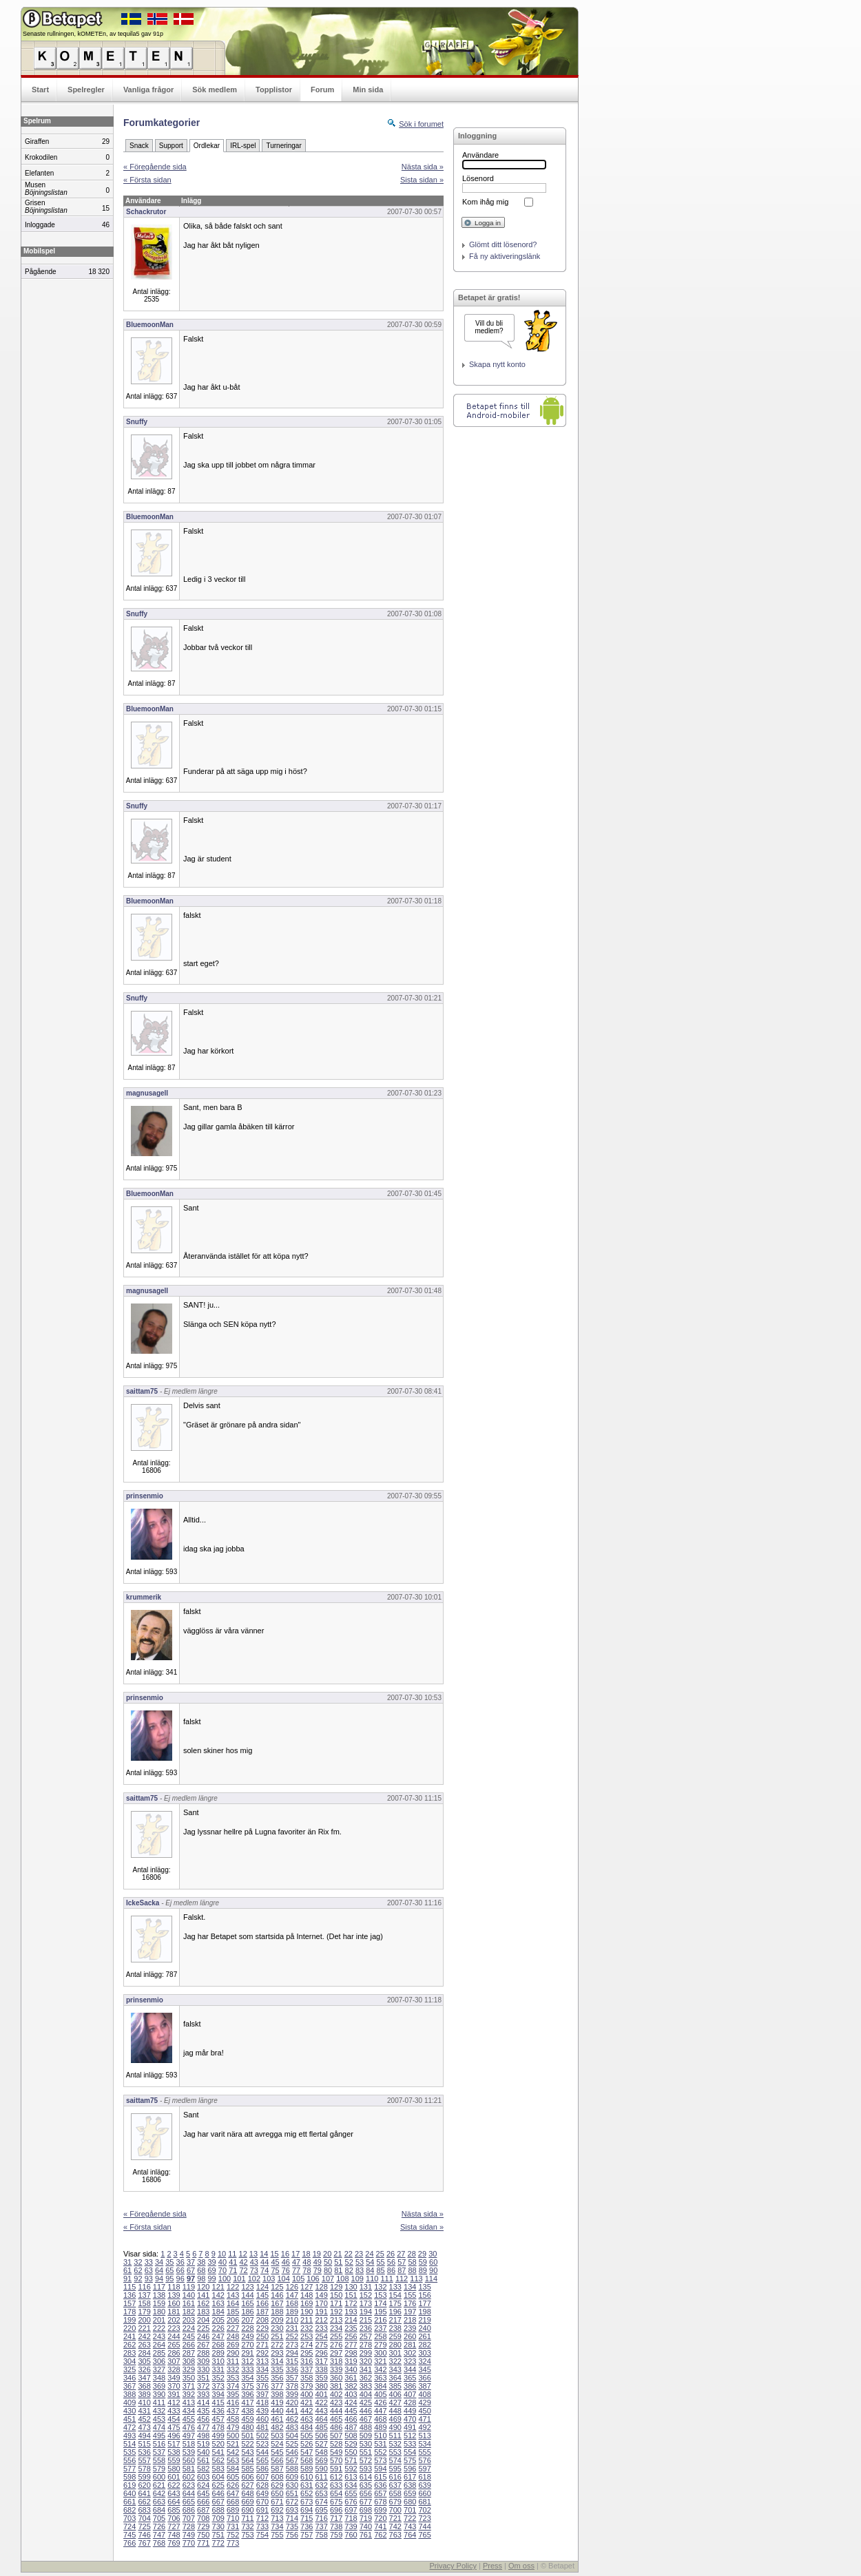 The image size is (861, 2576). What do you see at coordinates (253, 2254) in the screenshot?
I see `13` at bounding box center [253, 2254].